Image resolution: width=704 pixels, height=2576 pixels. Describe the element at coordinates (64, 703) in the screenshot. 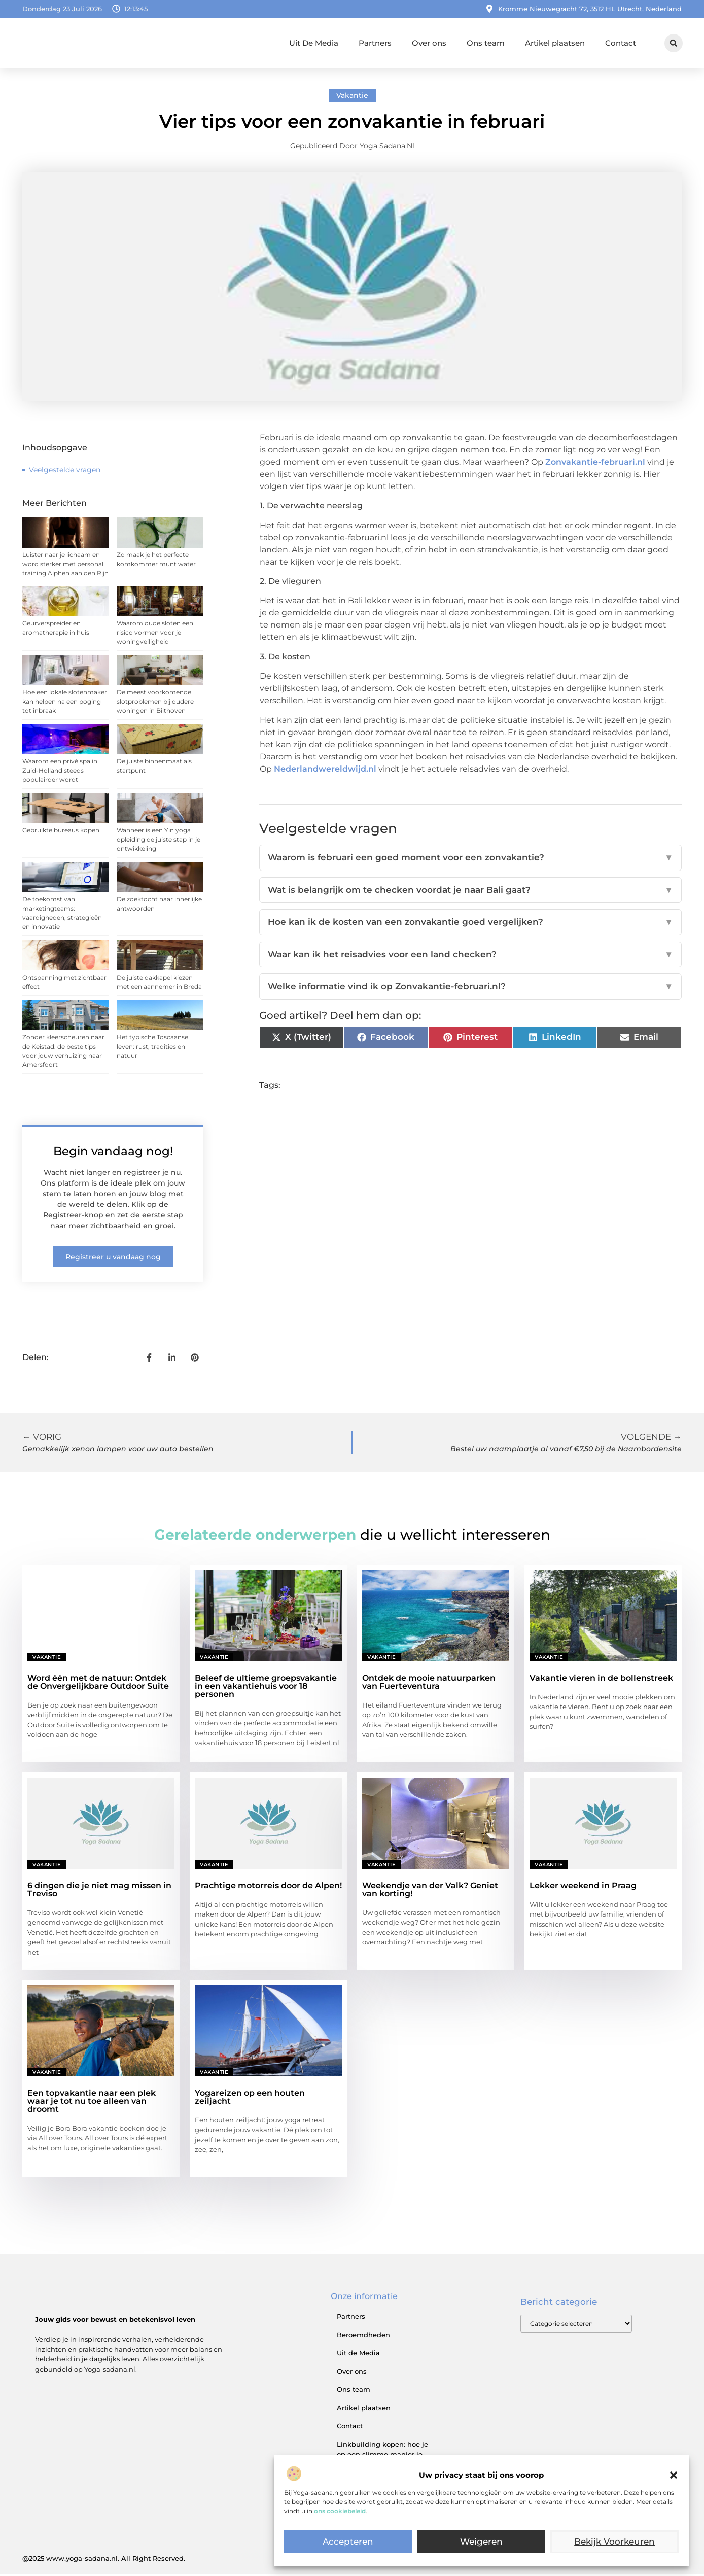

I see `Hoe een lokale slotenmaker kan helpen na een poging tot inbraak` at that location.